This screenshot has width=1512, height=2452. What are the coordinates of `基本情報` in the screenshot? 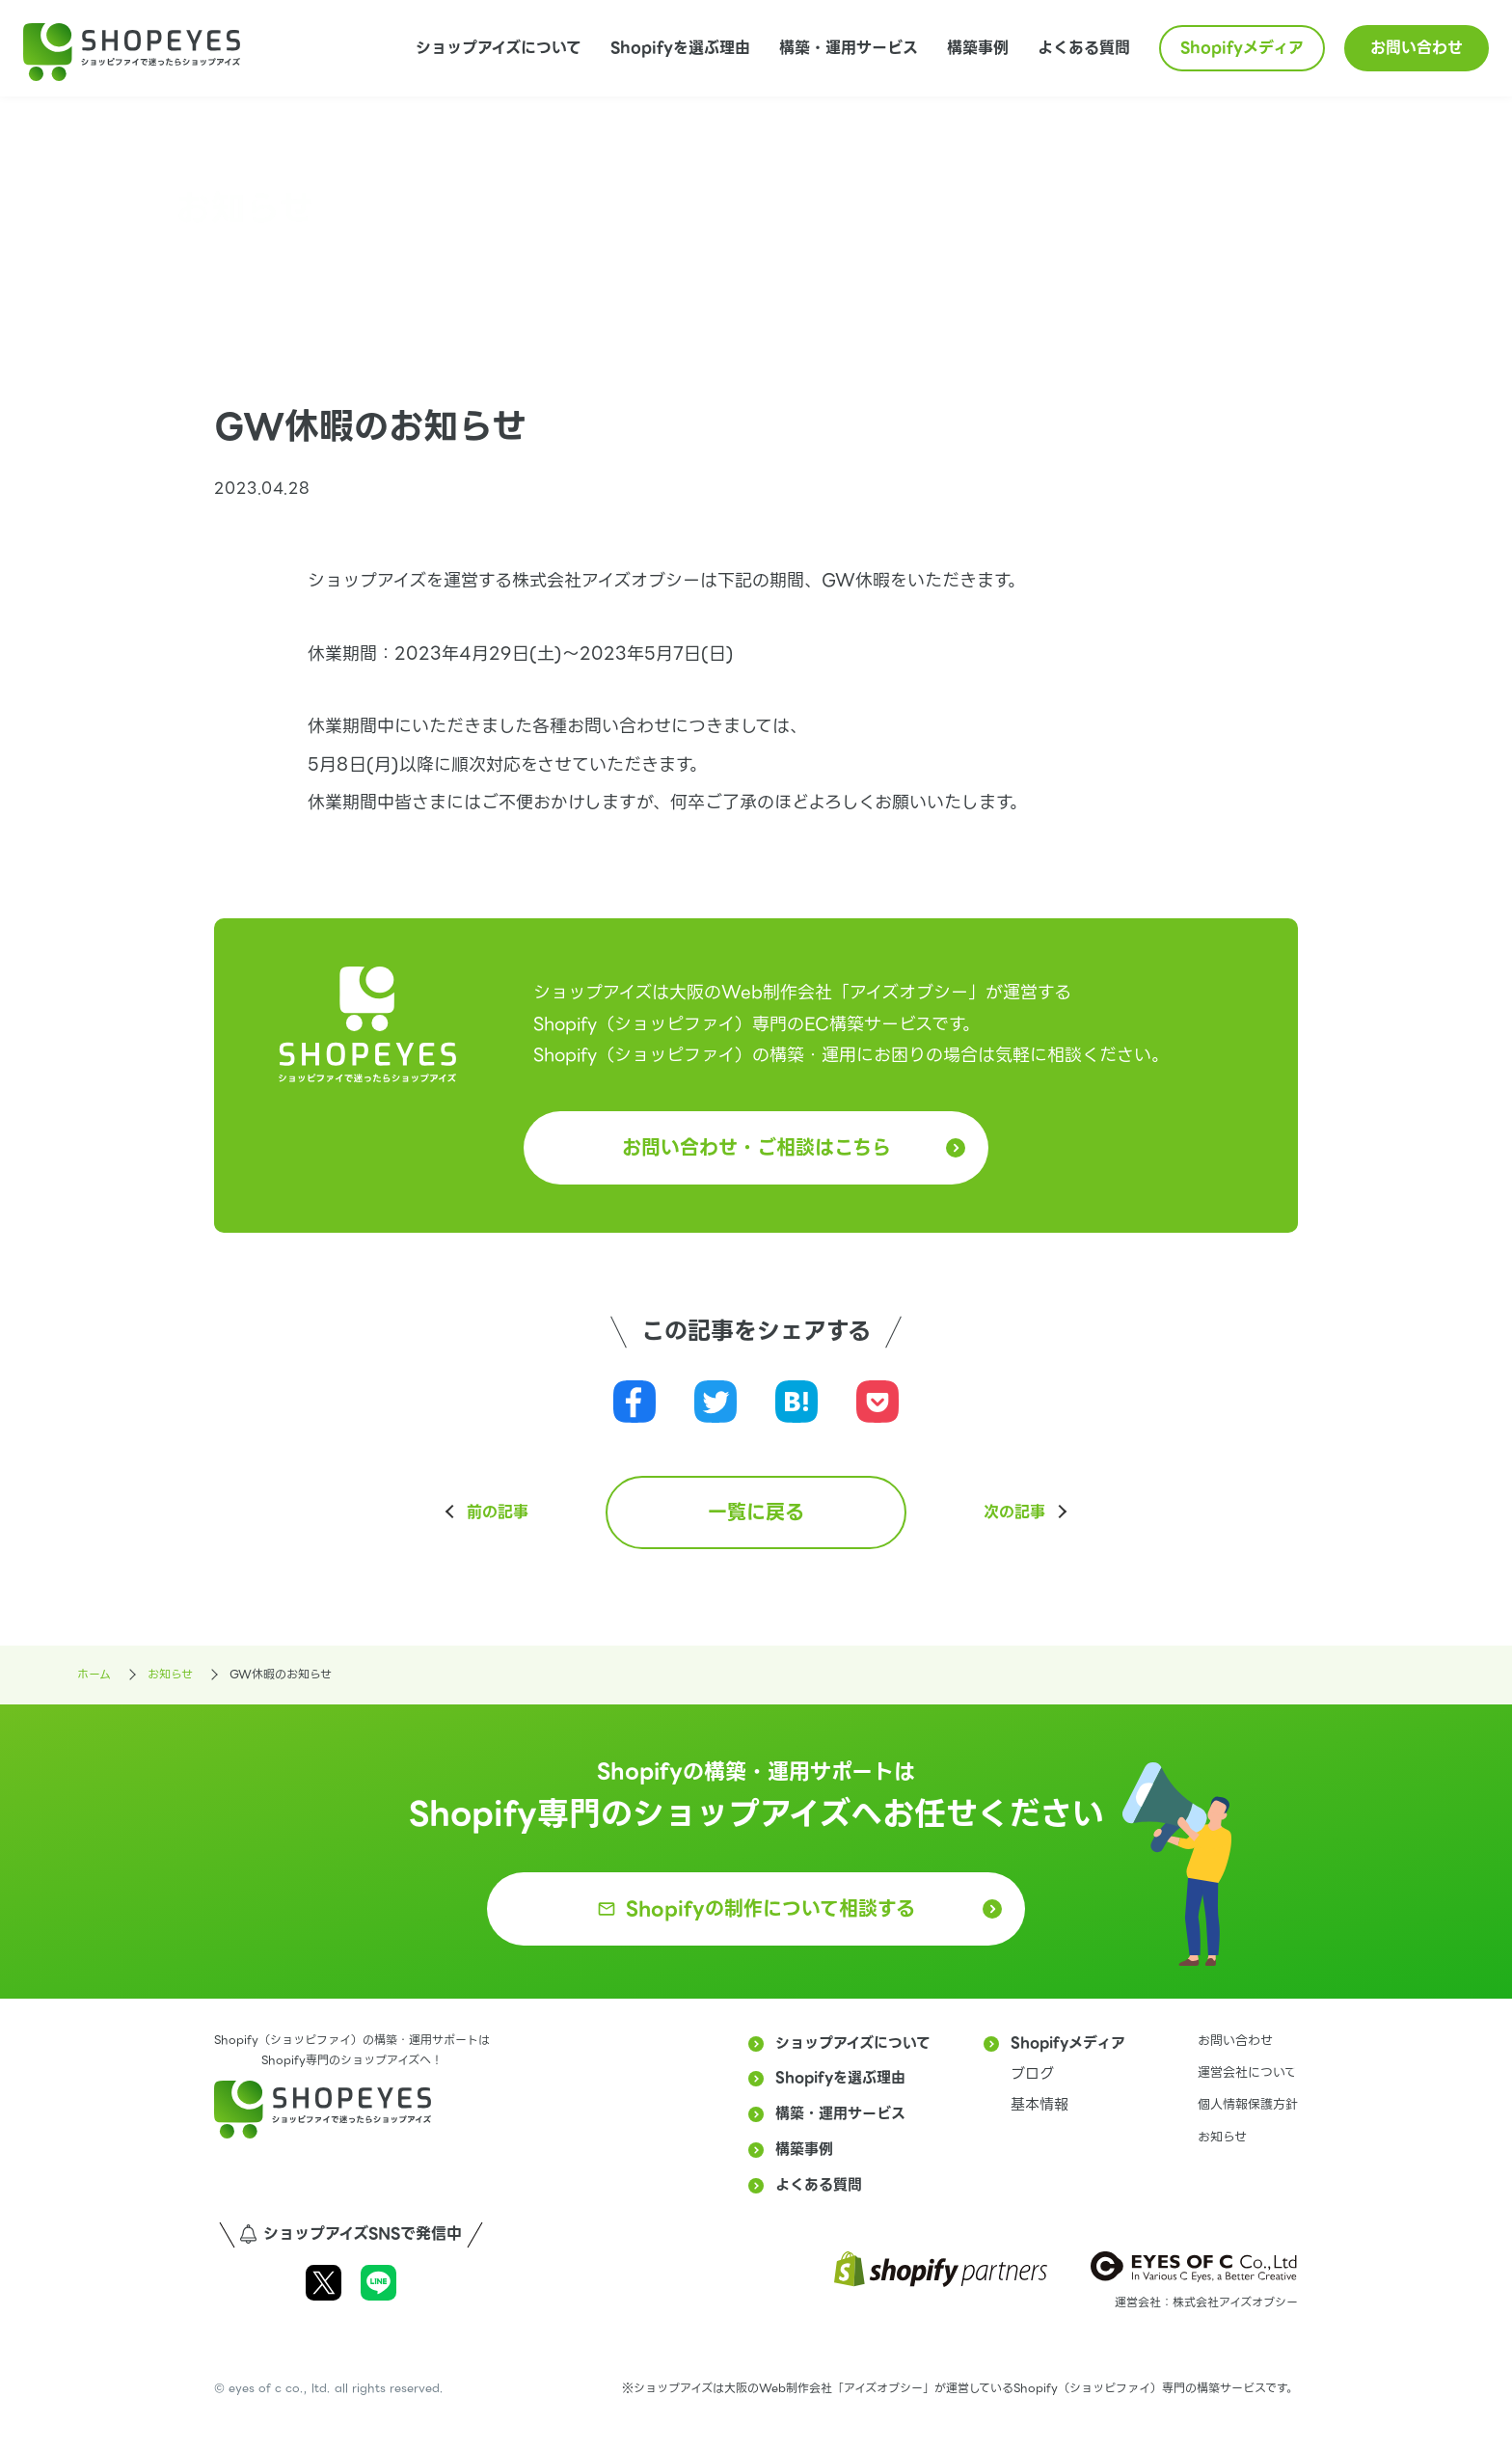 It's located at (1039, 2104).